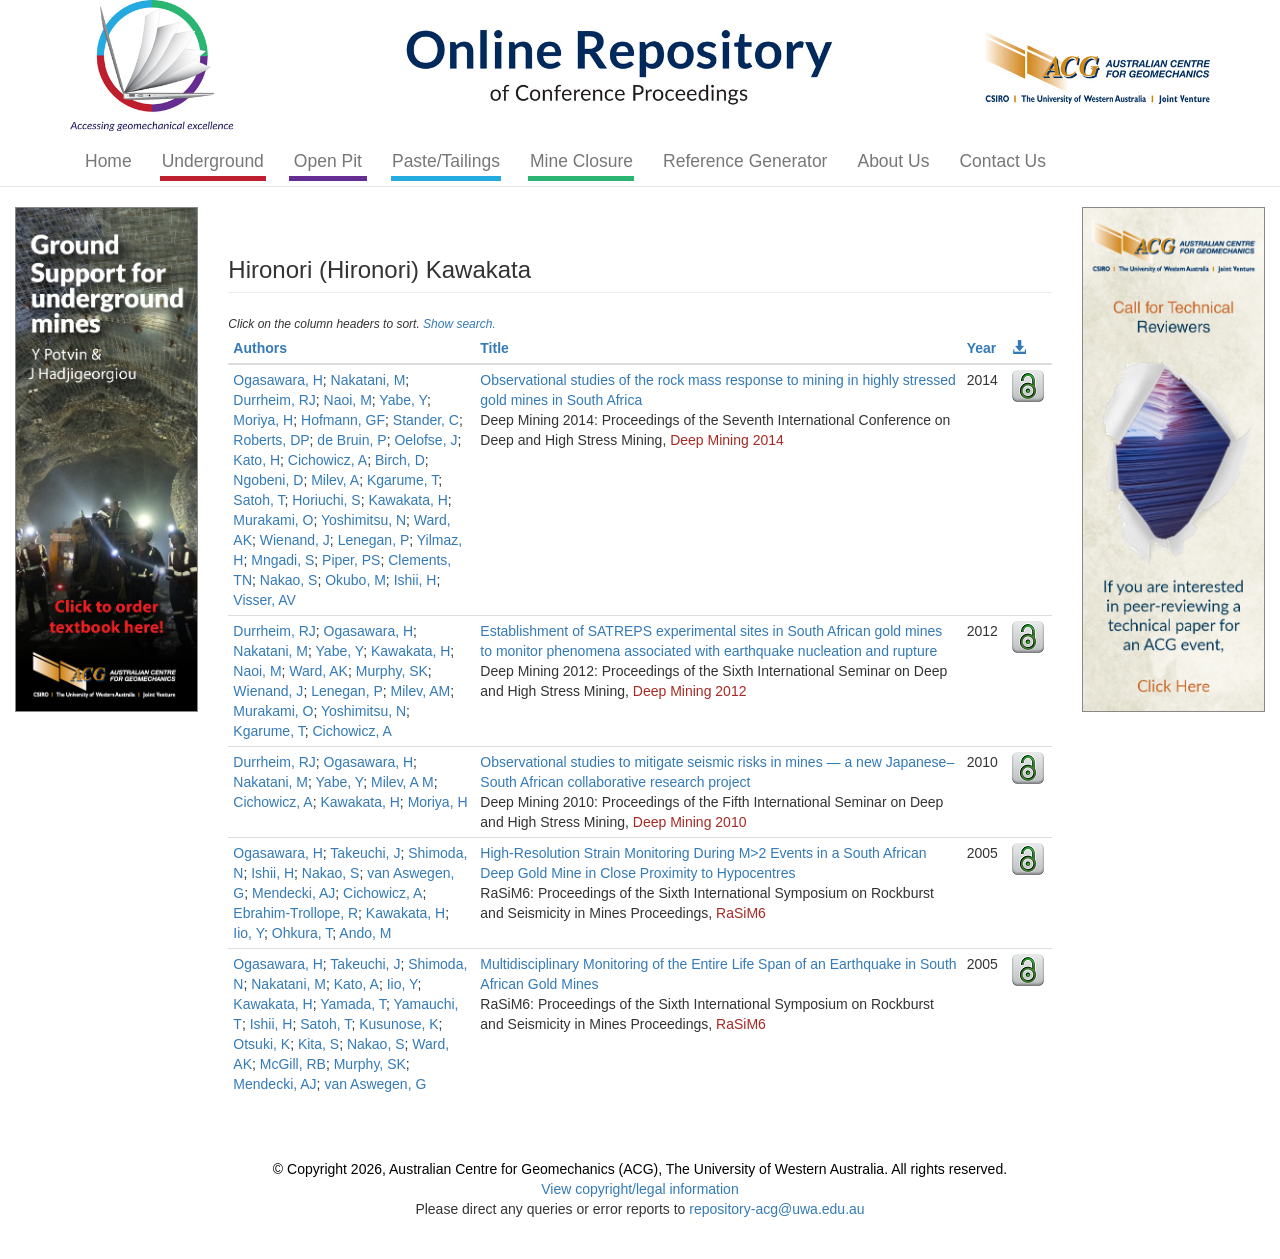 The width and height of the screenshot is (1280, 1259). I want to click on Cichowicz, A, so click(327, 460).